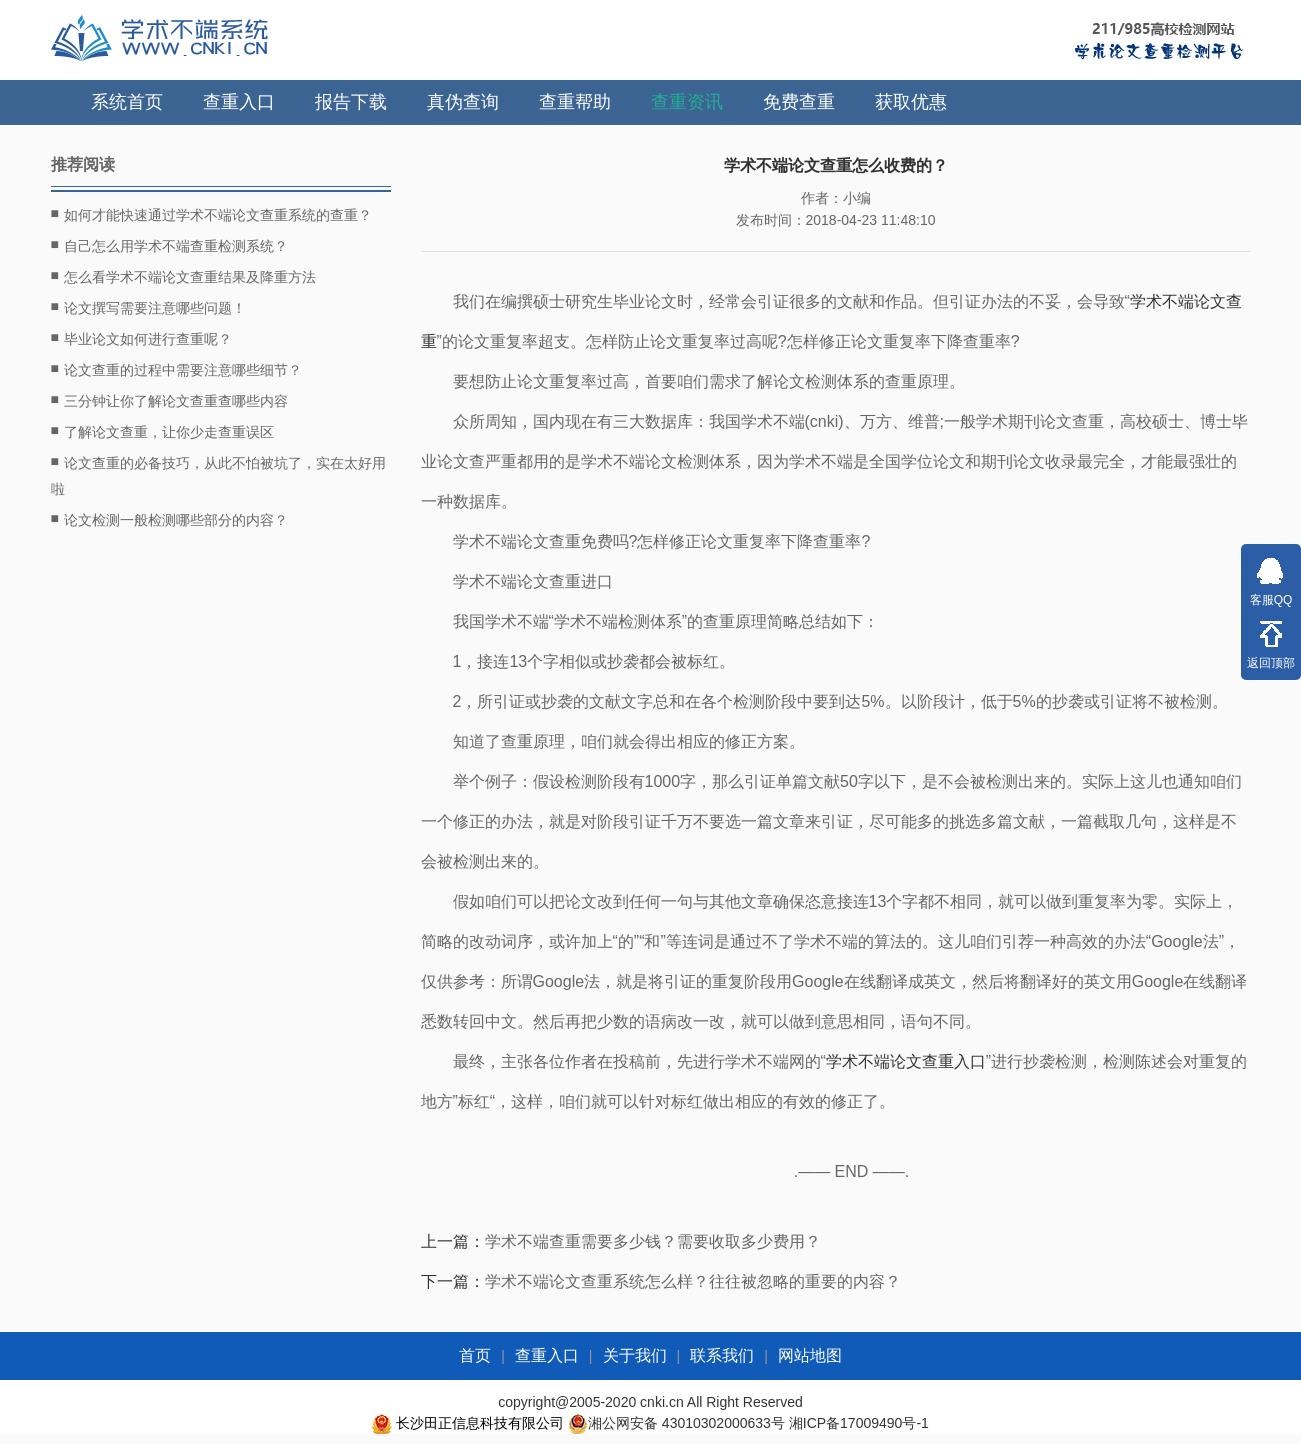 The height and width of the screenshot is (1444, 1301). I want to click on 首页, so click(475, 1355).